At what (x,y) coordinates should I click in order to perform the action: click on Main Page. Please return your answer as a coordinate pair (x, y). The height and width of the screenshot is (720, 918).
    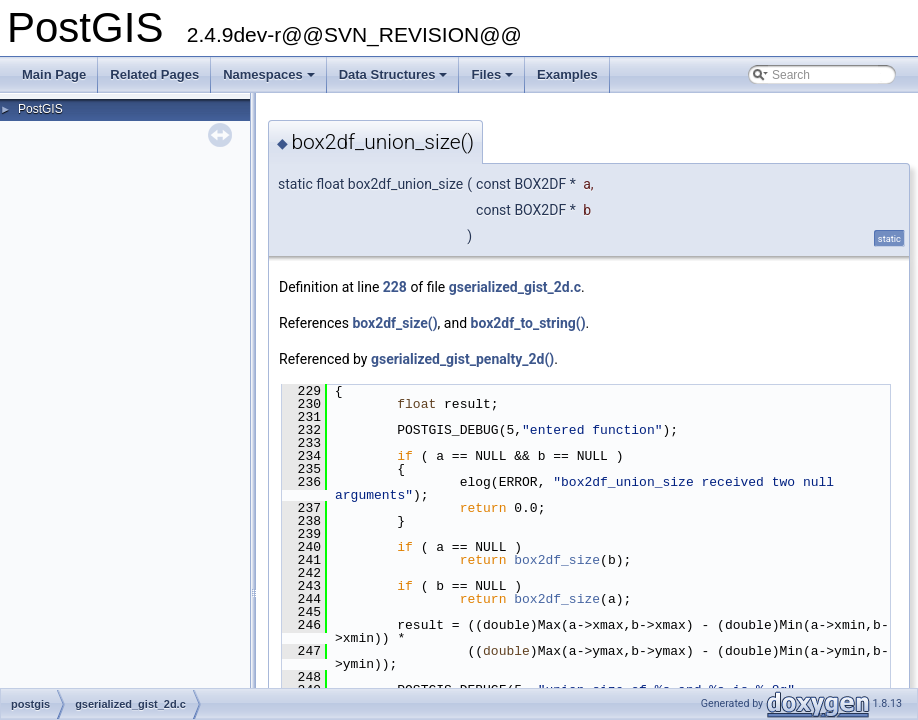
    Looking at the image, I should click on (54, 74).